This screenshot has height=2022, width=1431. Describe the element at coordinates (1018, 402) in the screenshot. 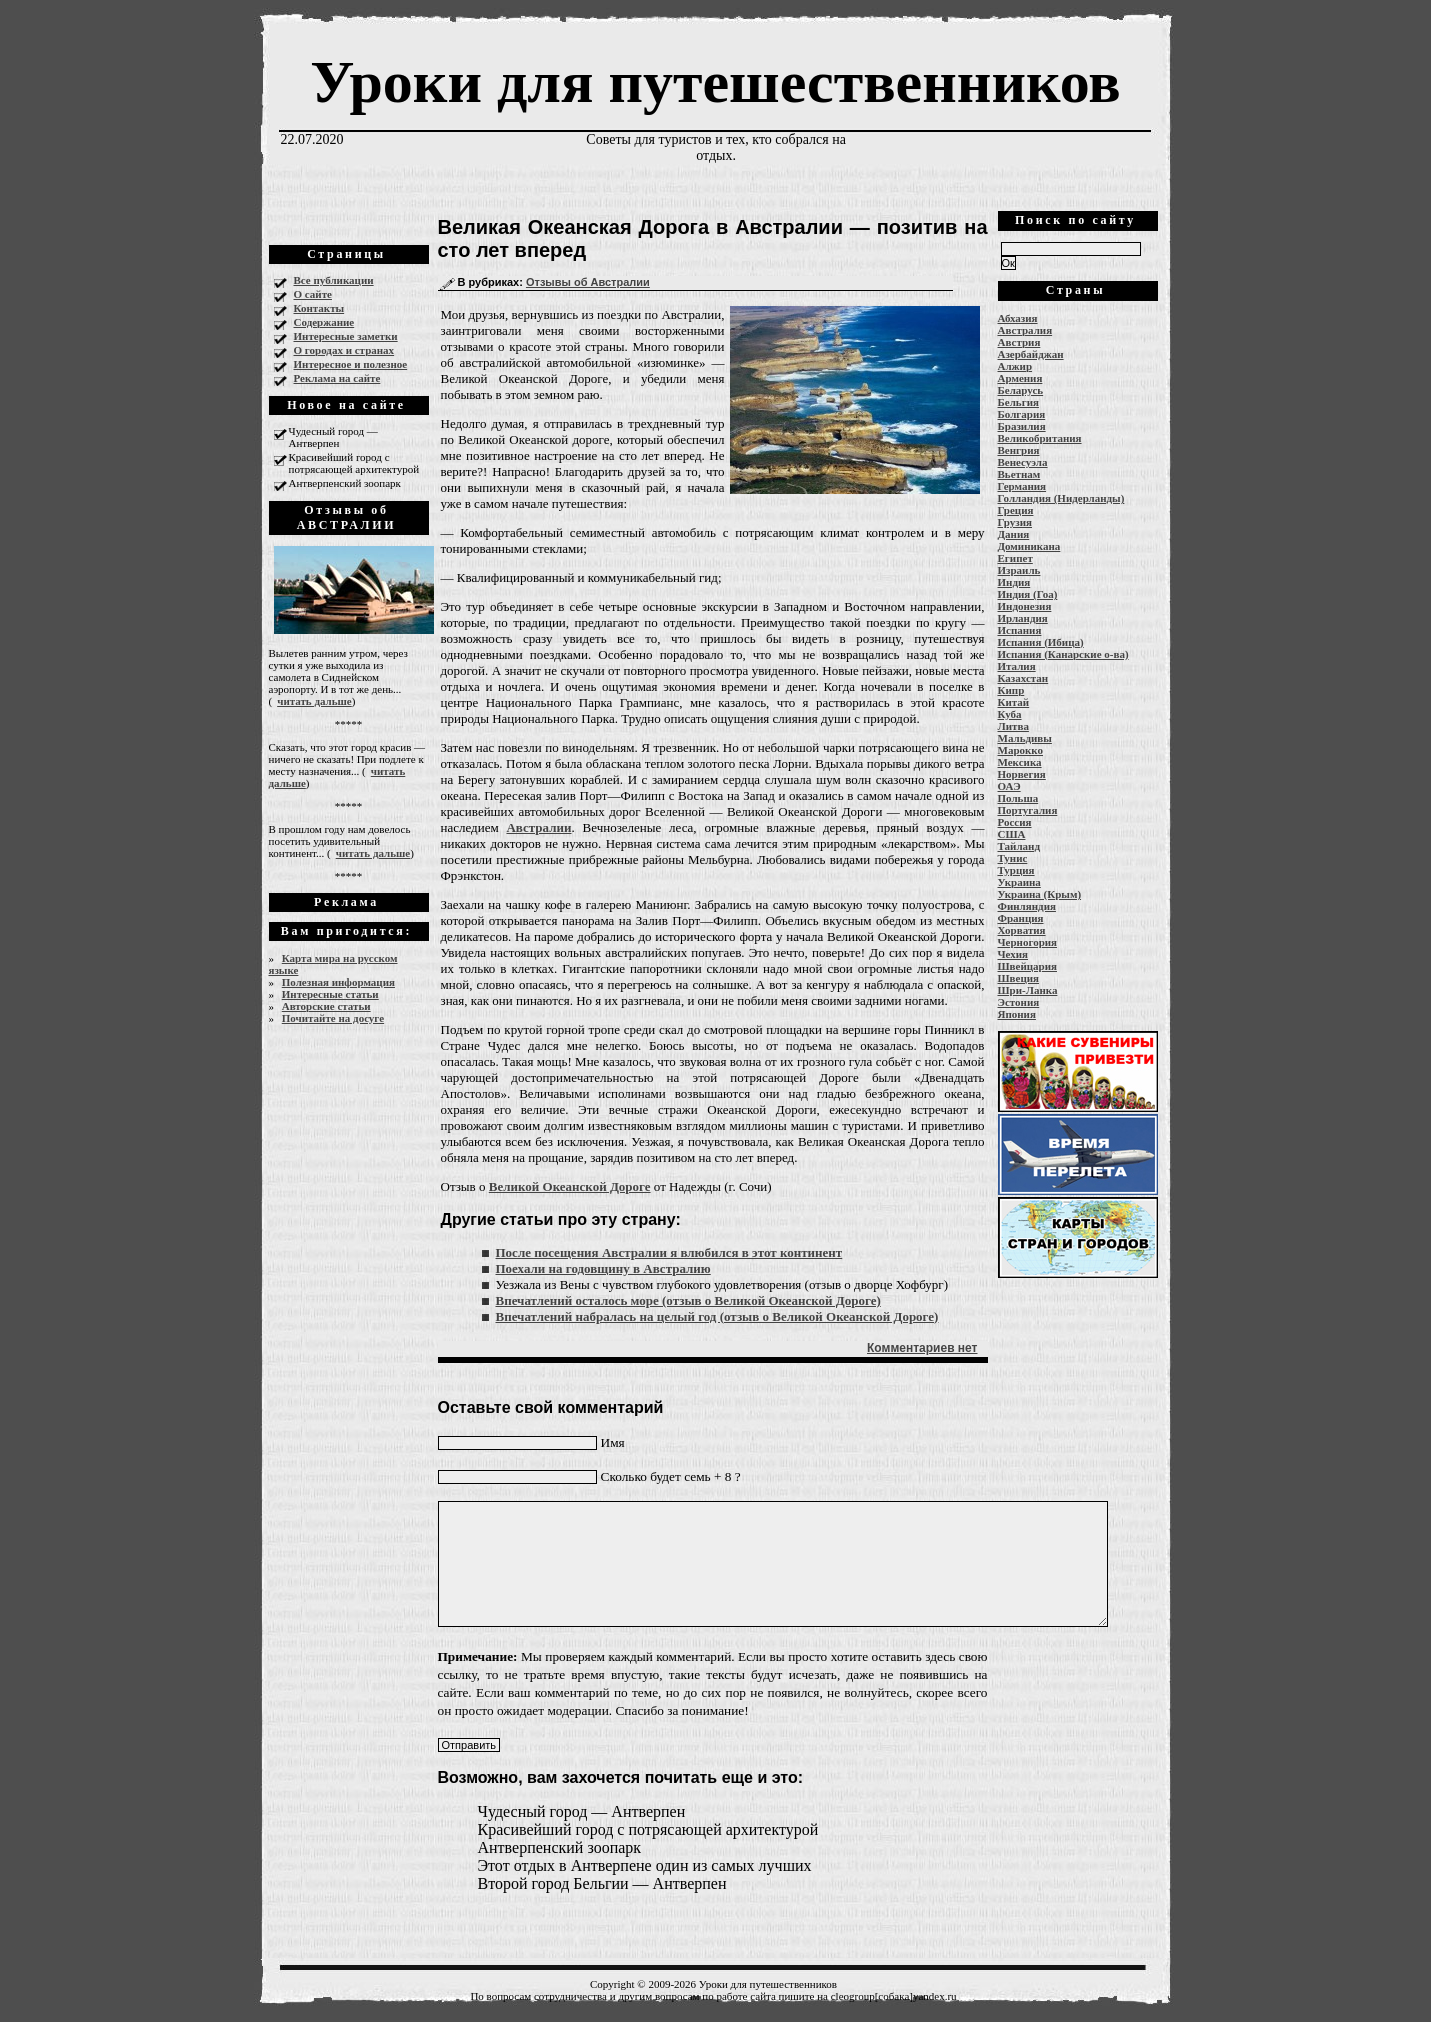

I see `Бельгия` at that location.